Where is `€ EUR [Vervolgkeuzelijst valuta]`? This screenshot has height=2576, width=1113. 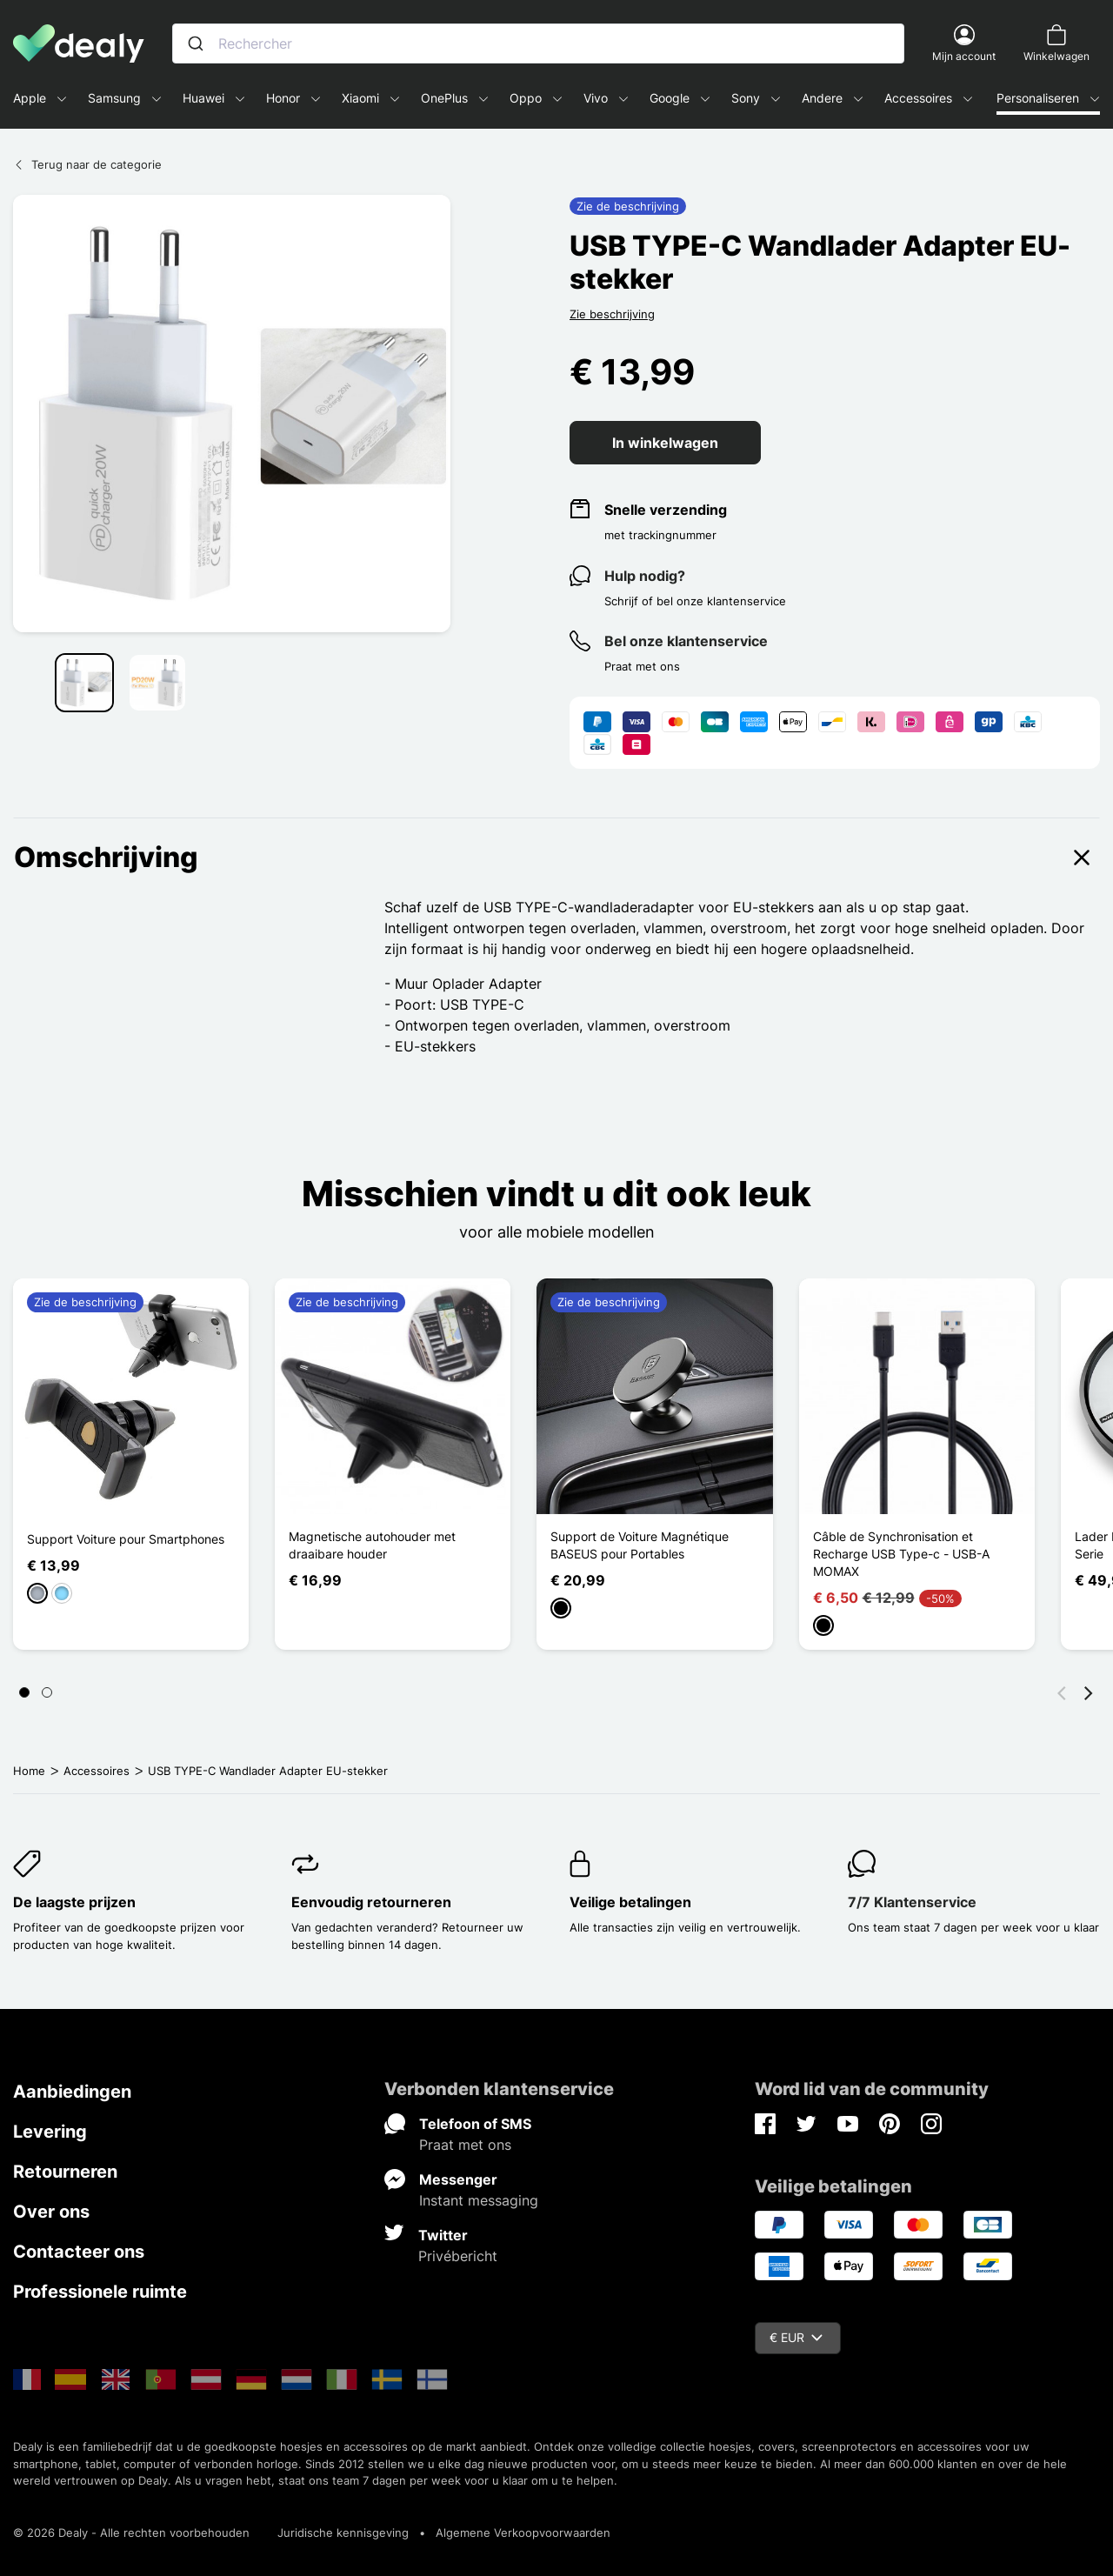 € EUR [Vervolgkeuzelijst valuta] is located at coordinates (796, 2337).